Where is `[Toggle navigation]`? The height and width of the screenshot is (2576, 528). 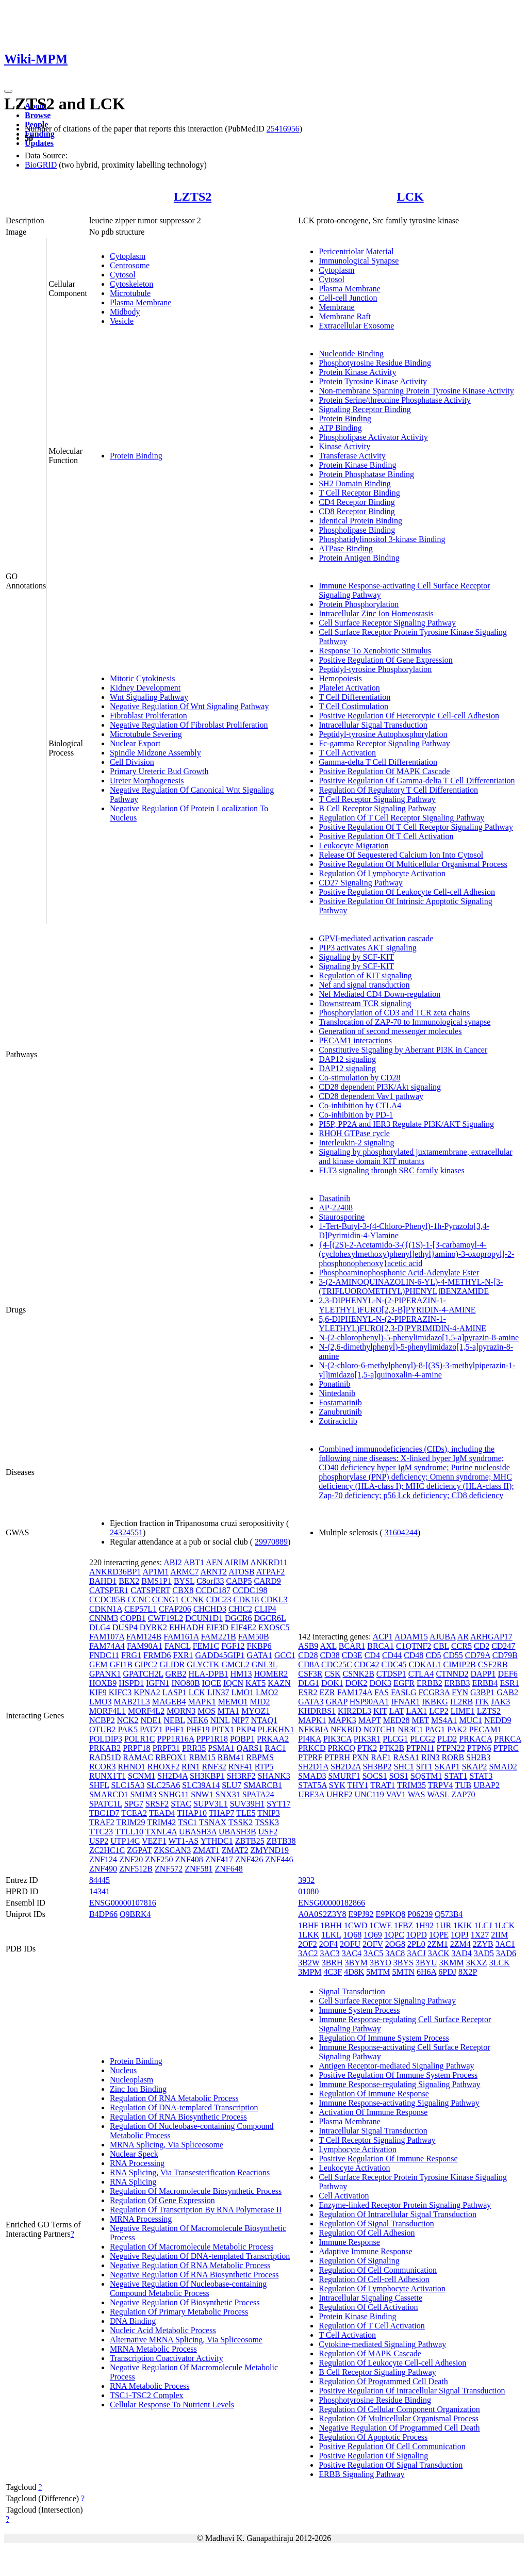 [Toggle navigation] is located at coordinates (8, 91).